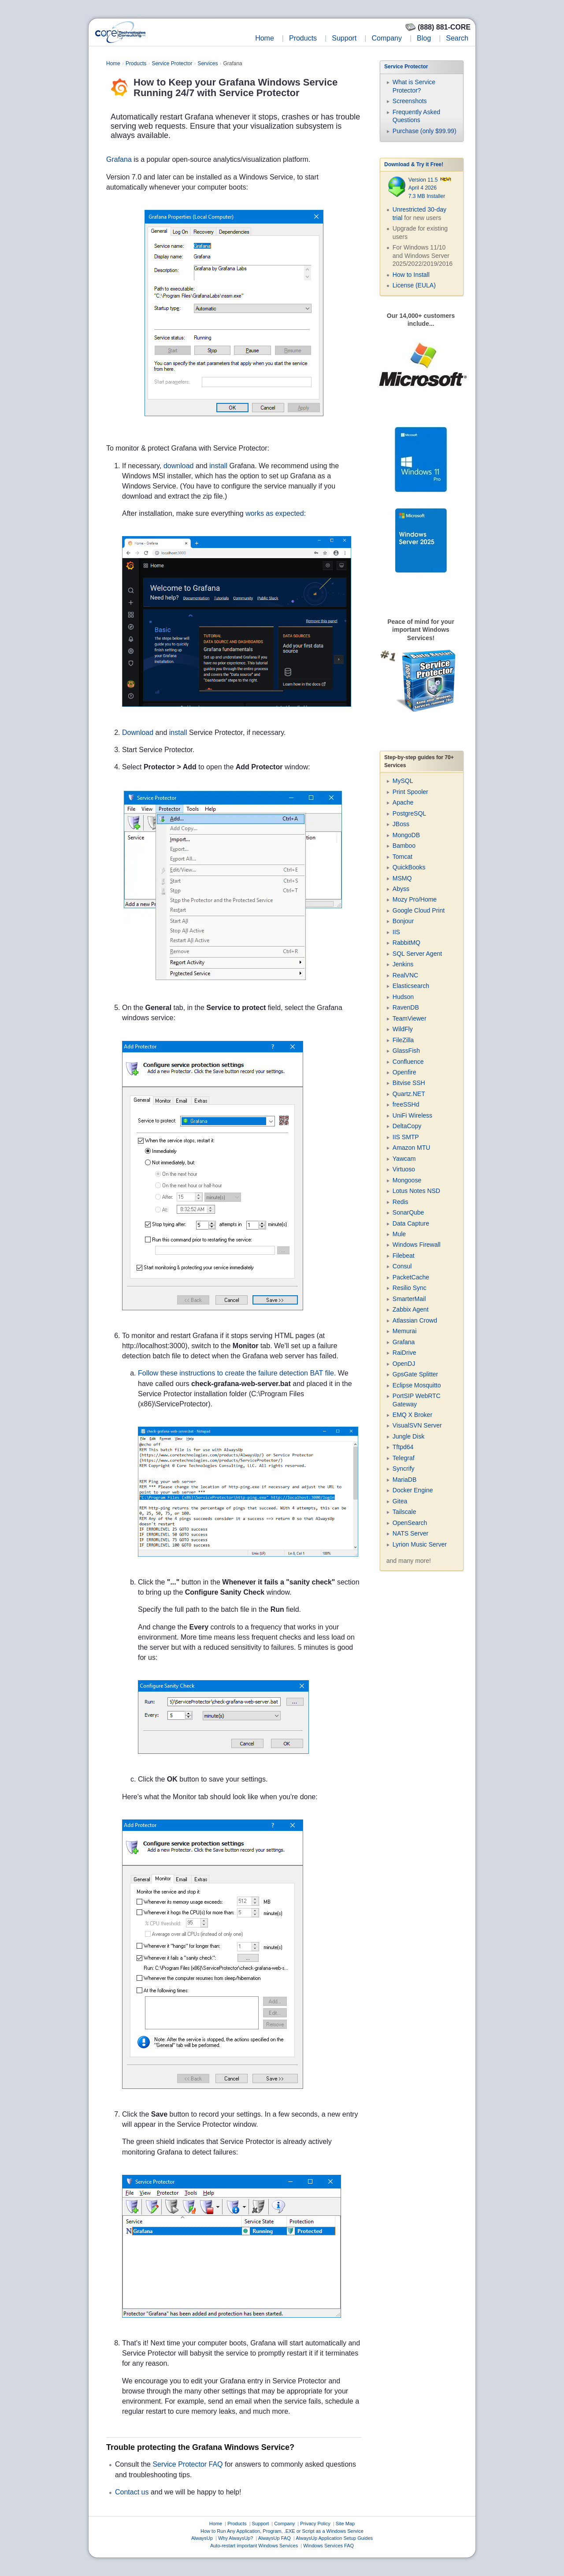 This screenshot has height=2576, width=564. Describe the element at coordinates (406, 1050) in the screenshot. I see `GlassFish` at that location.